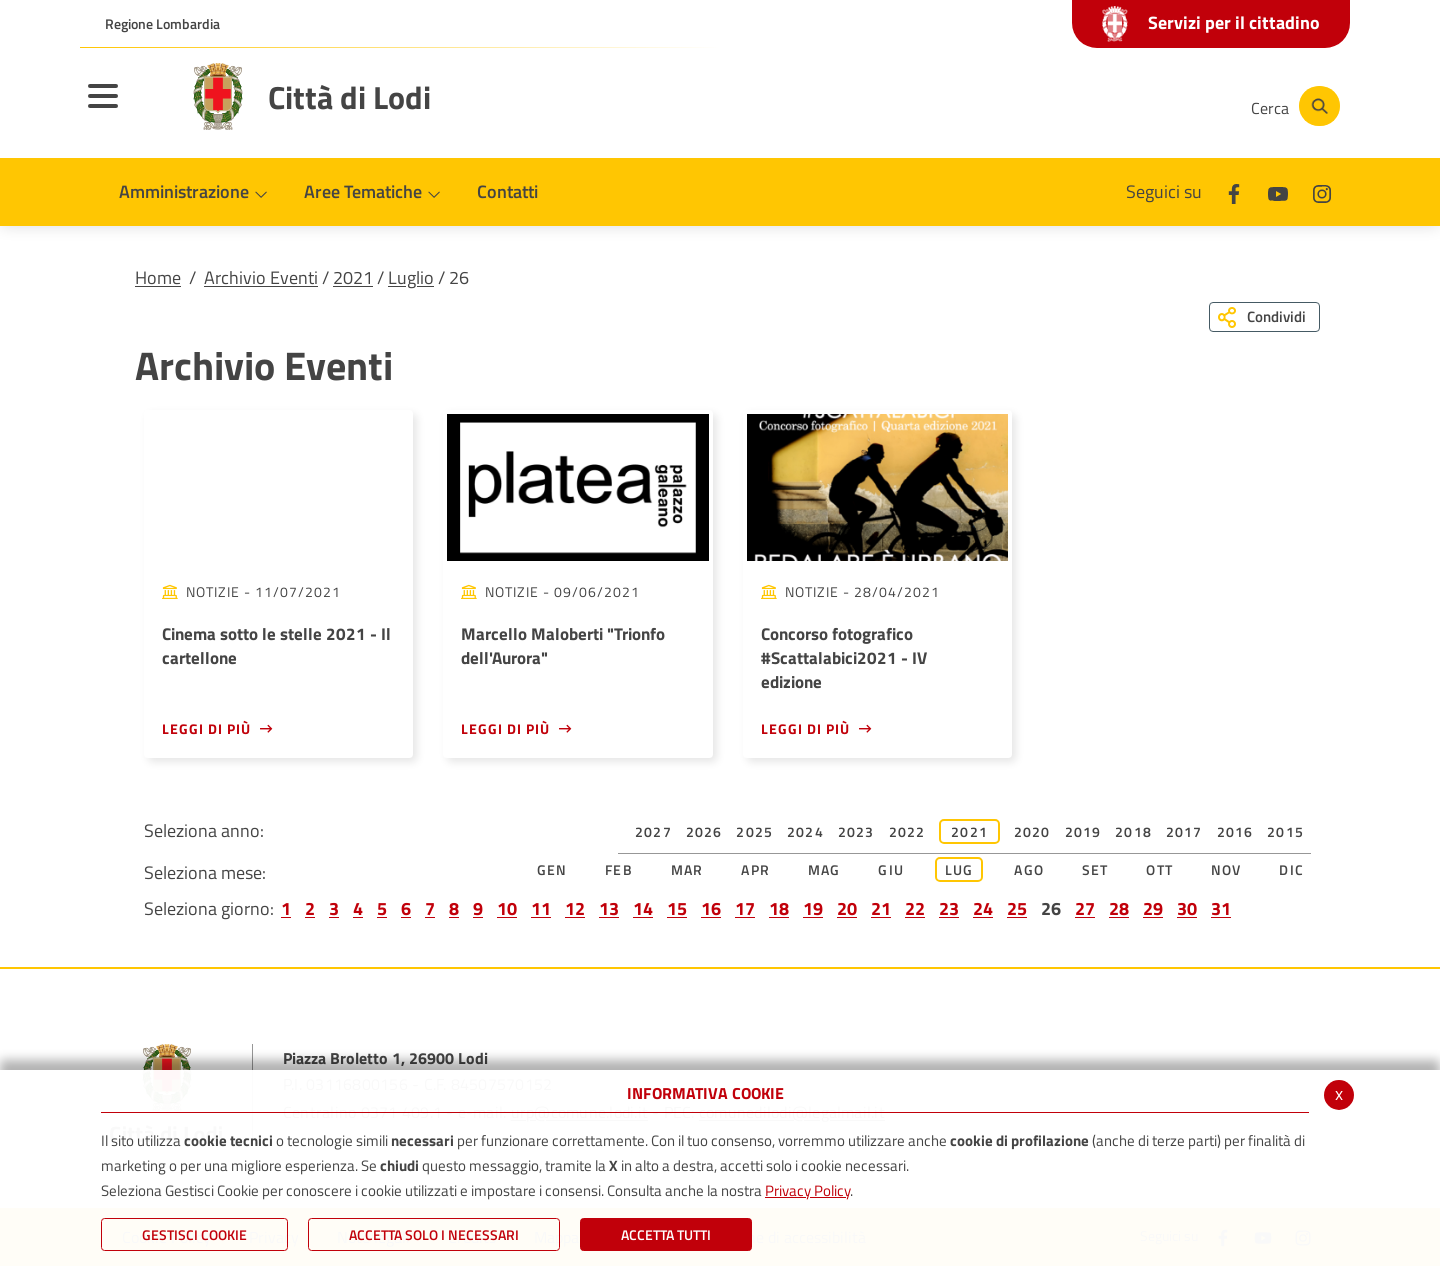 The height and width of the screenshot is (1266, 1440). What do you see at coordinates (1226, 869) in the screenshot?
I see `Nov` at bounding box center [1226, 869].